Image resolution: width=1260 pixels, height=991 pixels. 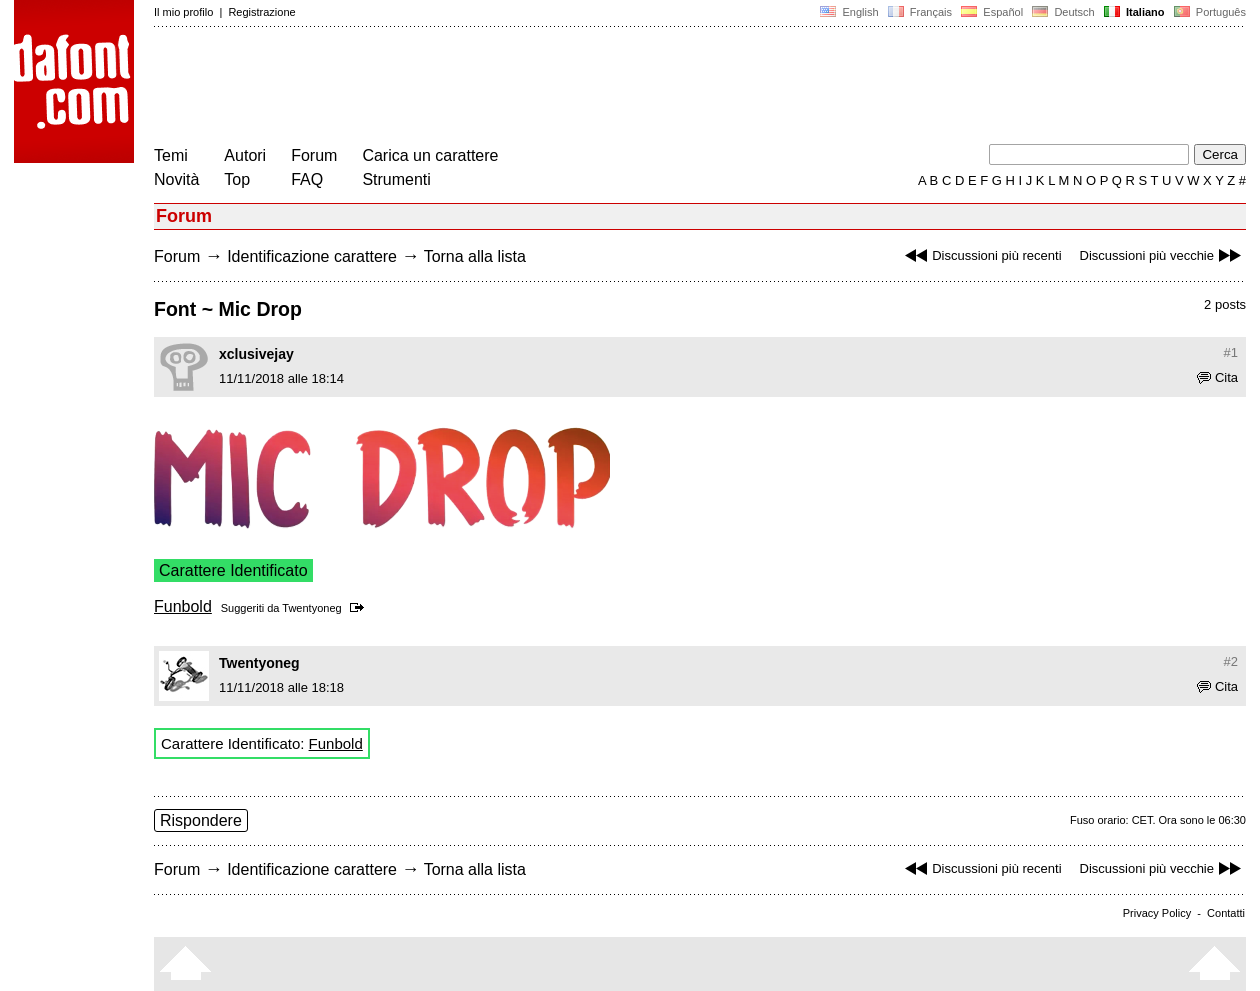 What do you see at coordinates (1157, 913) in the screenshot?
I see `Privacy Policy` at bounding box center [1157, 913].